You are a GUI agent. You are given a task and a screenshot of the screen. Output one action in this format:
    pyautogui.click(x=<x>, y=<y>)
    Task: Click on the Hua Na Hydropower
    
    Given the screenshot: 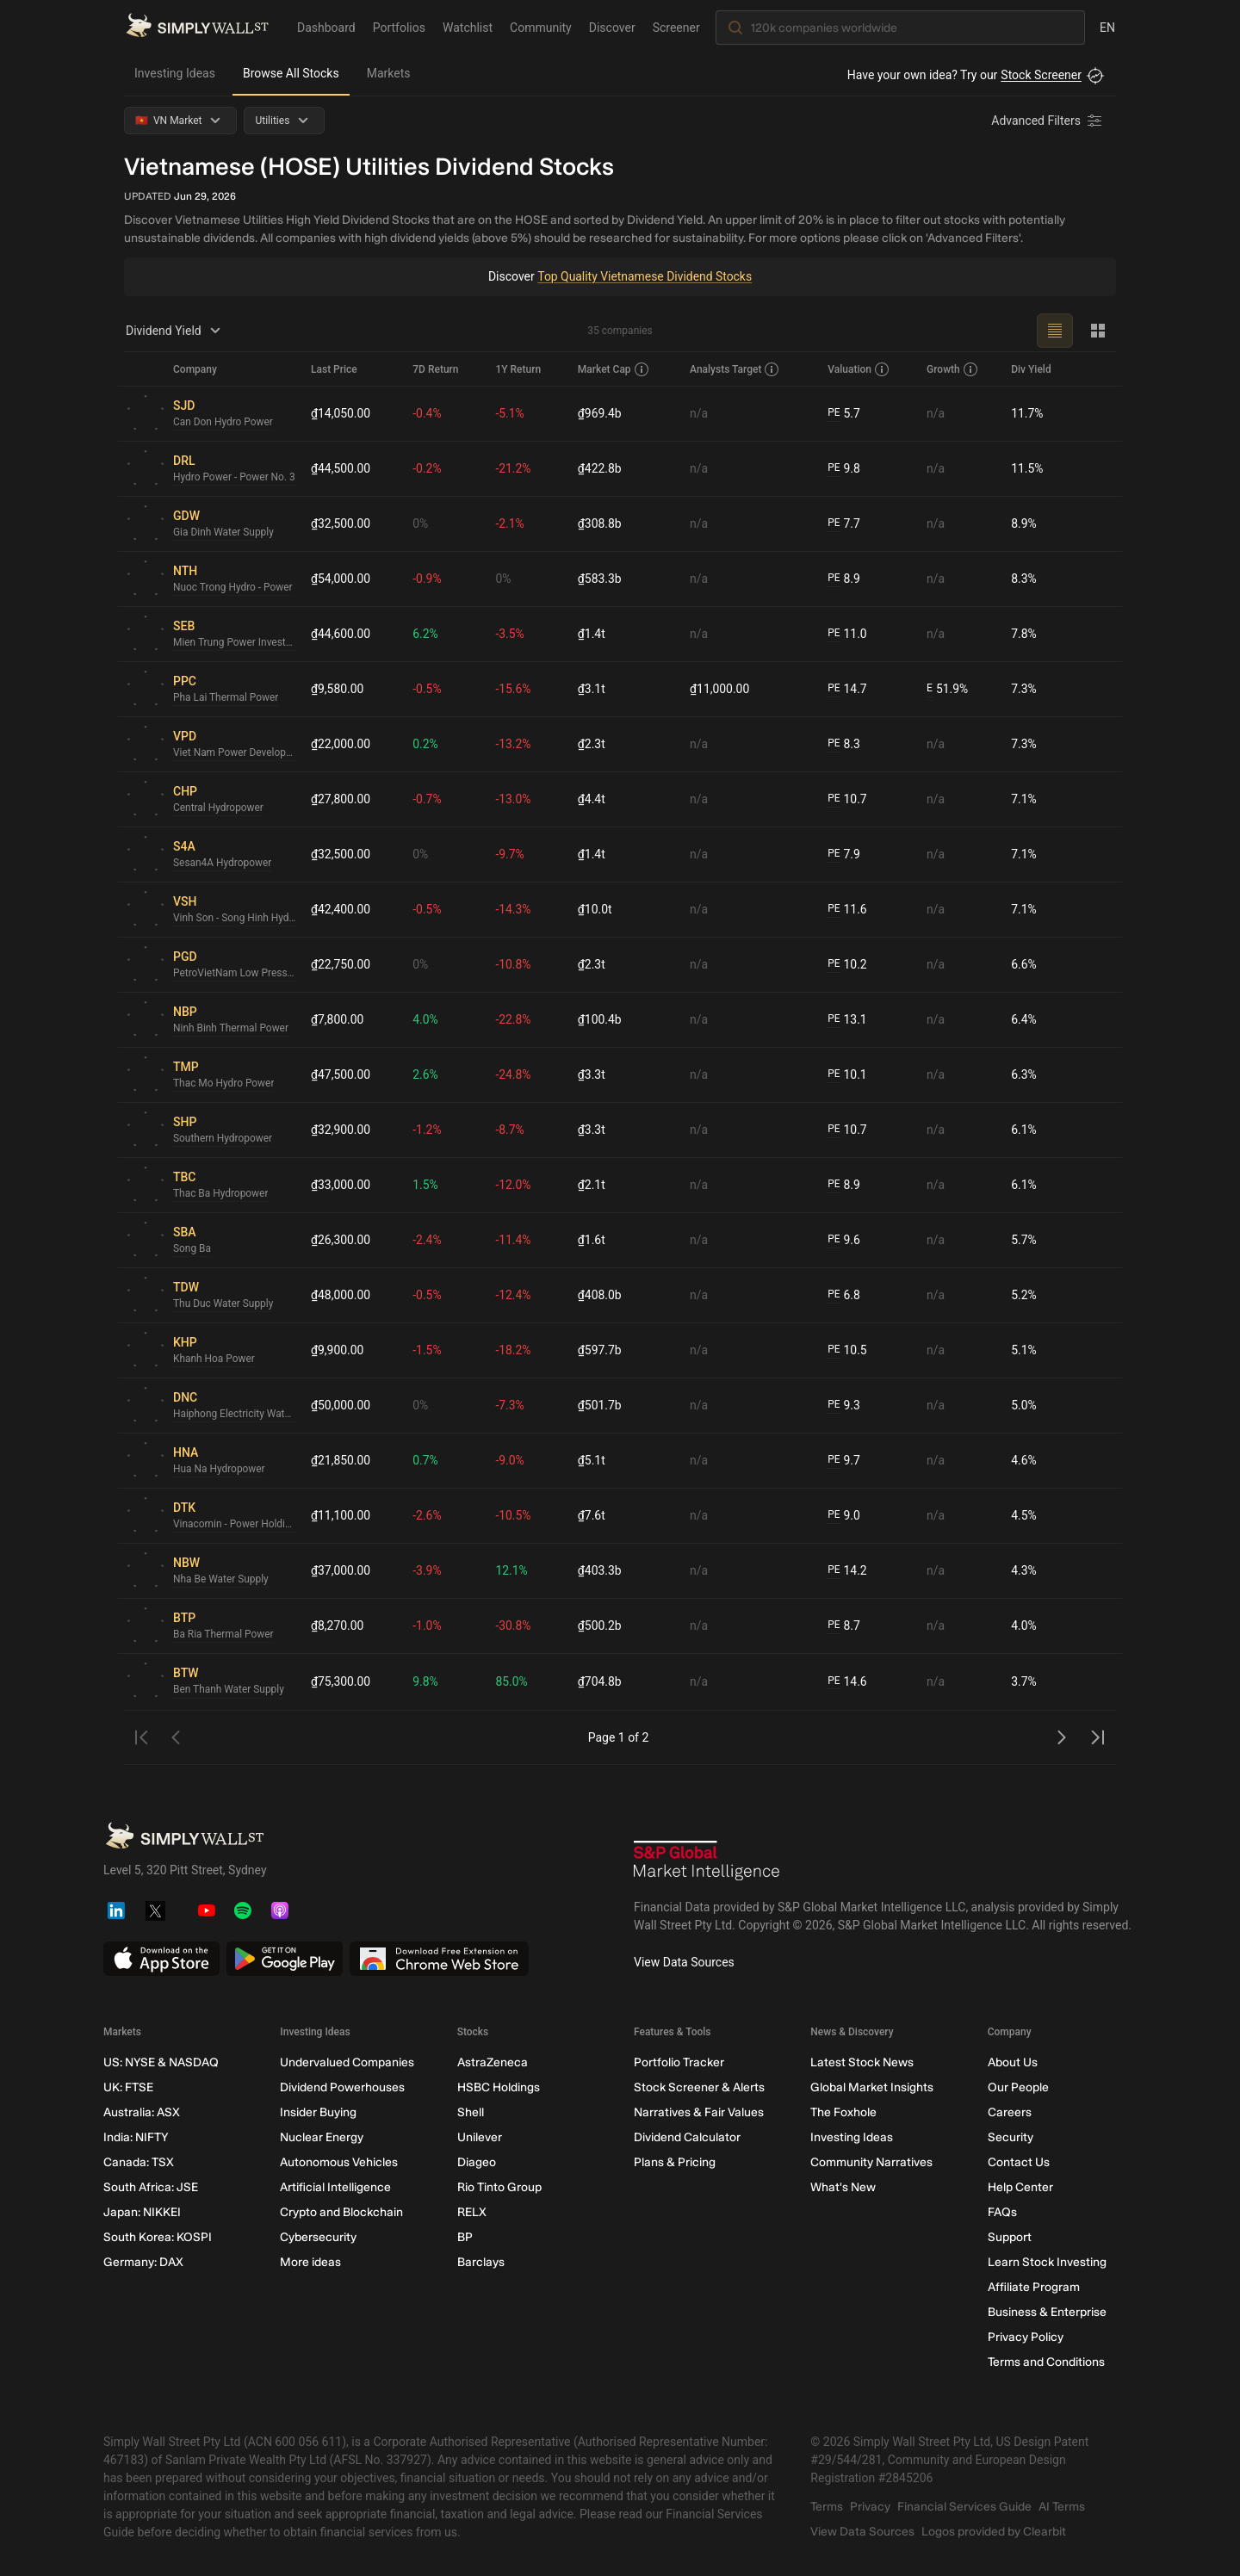 What is the action you would take?
    pyautogui.click(x=219, y=1470)
    